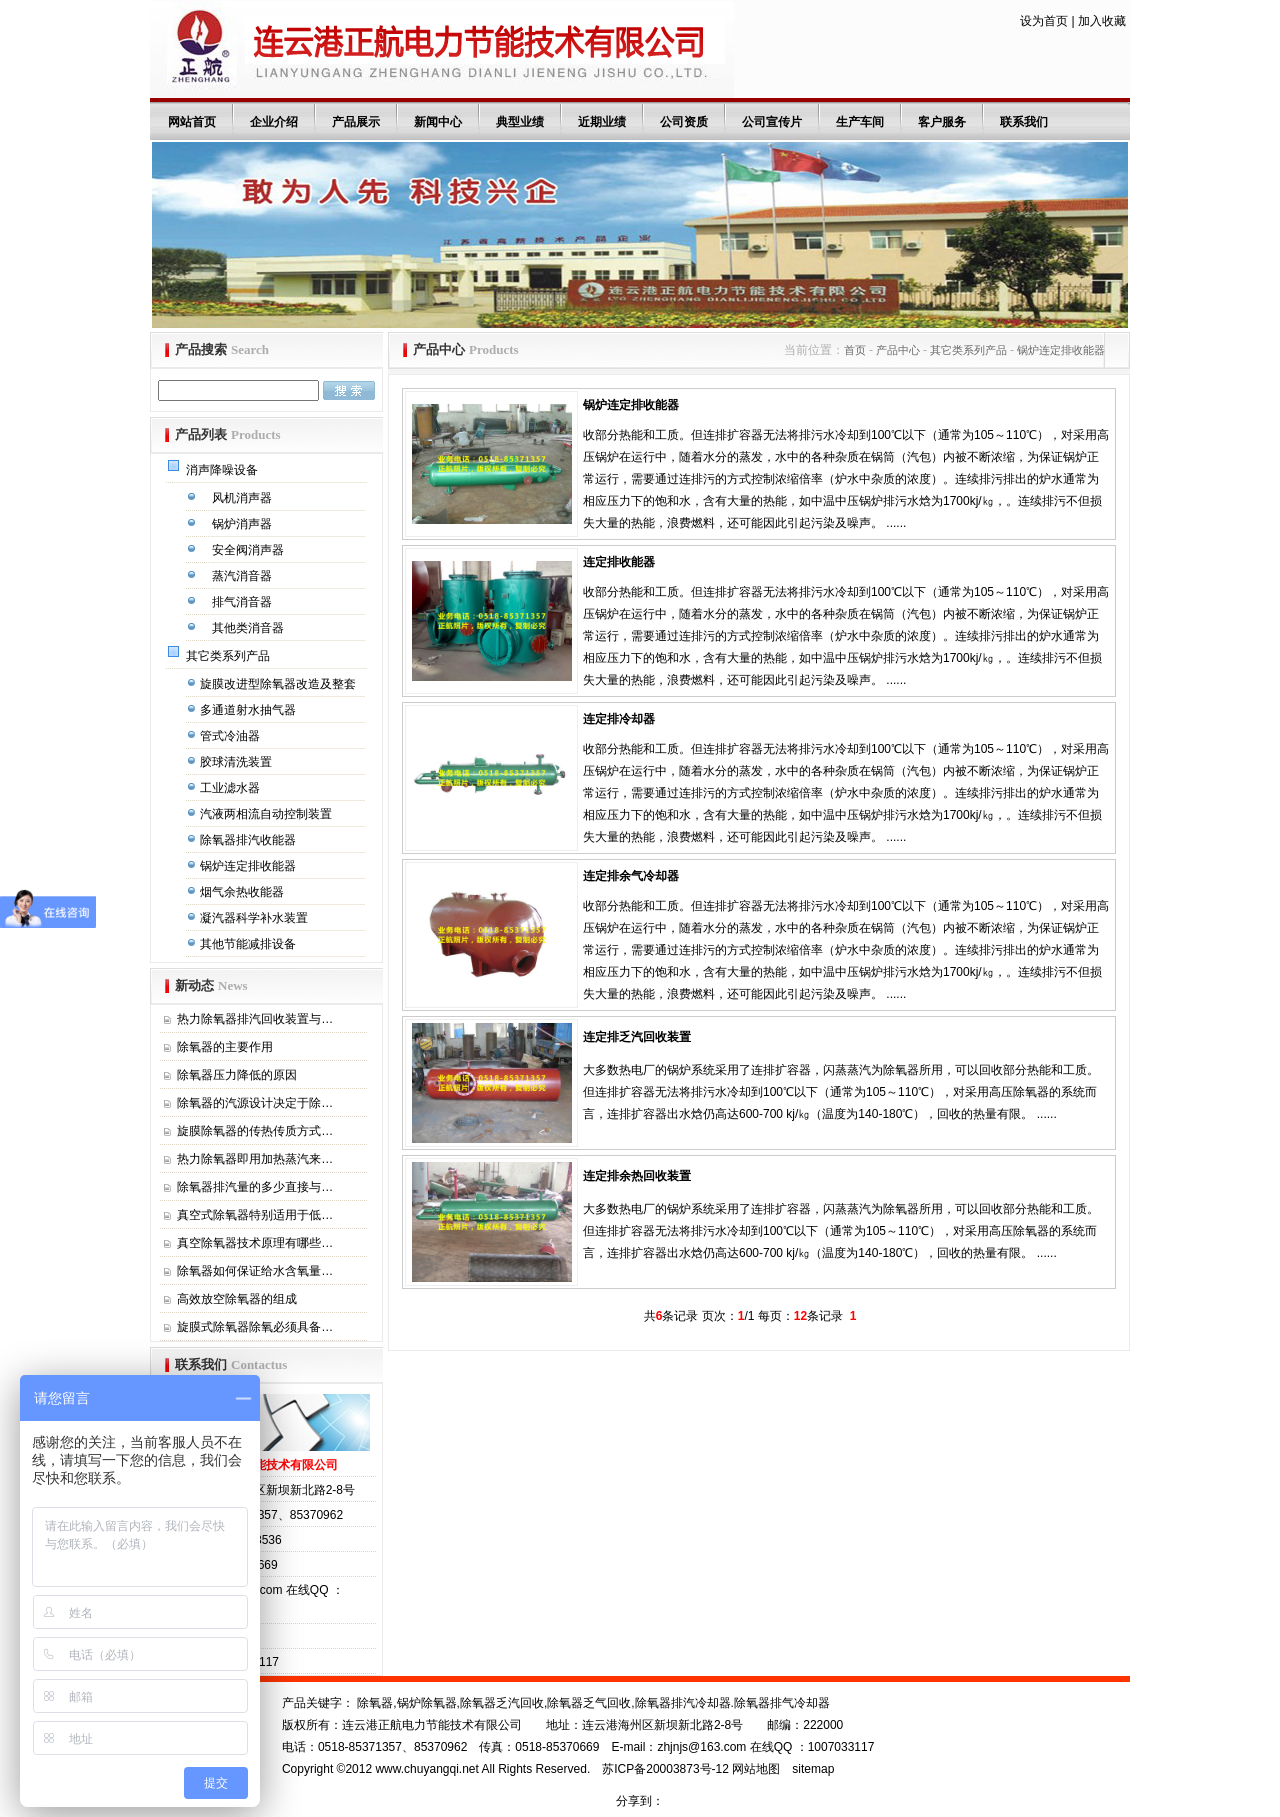  Describe the element at coordinates (438, 122) in the screenshot. I see `新闻中心` at that location.